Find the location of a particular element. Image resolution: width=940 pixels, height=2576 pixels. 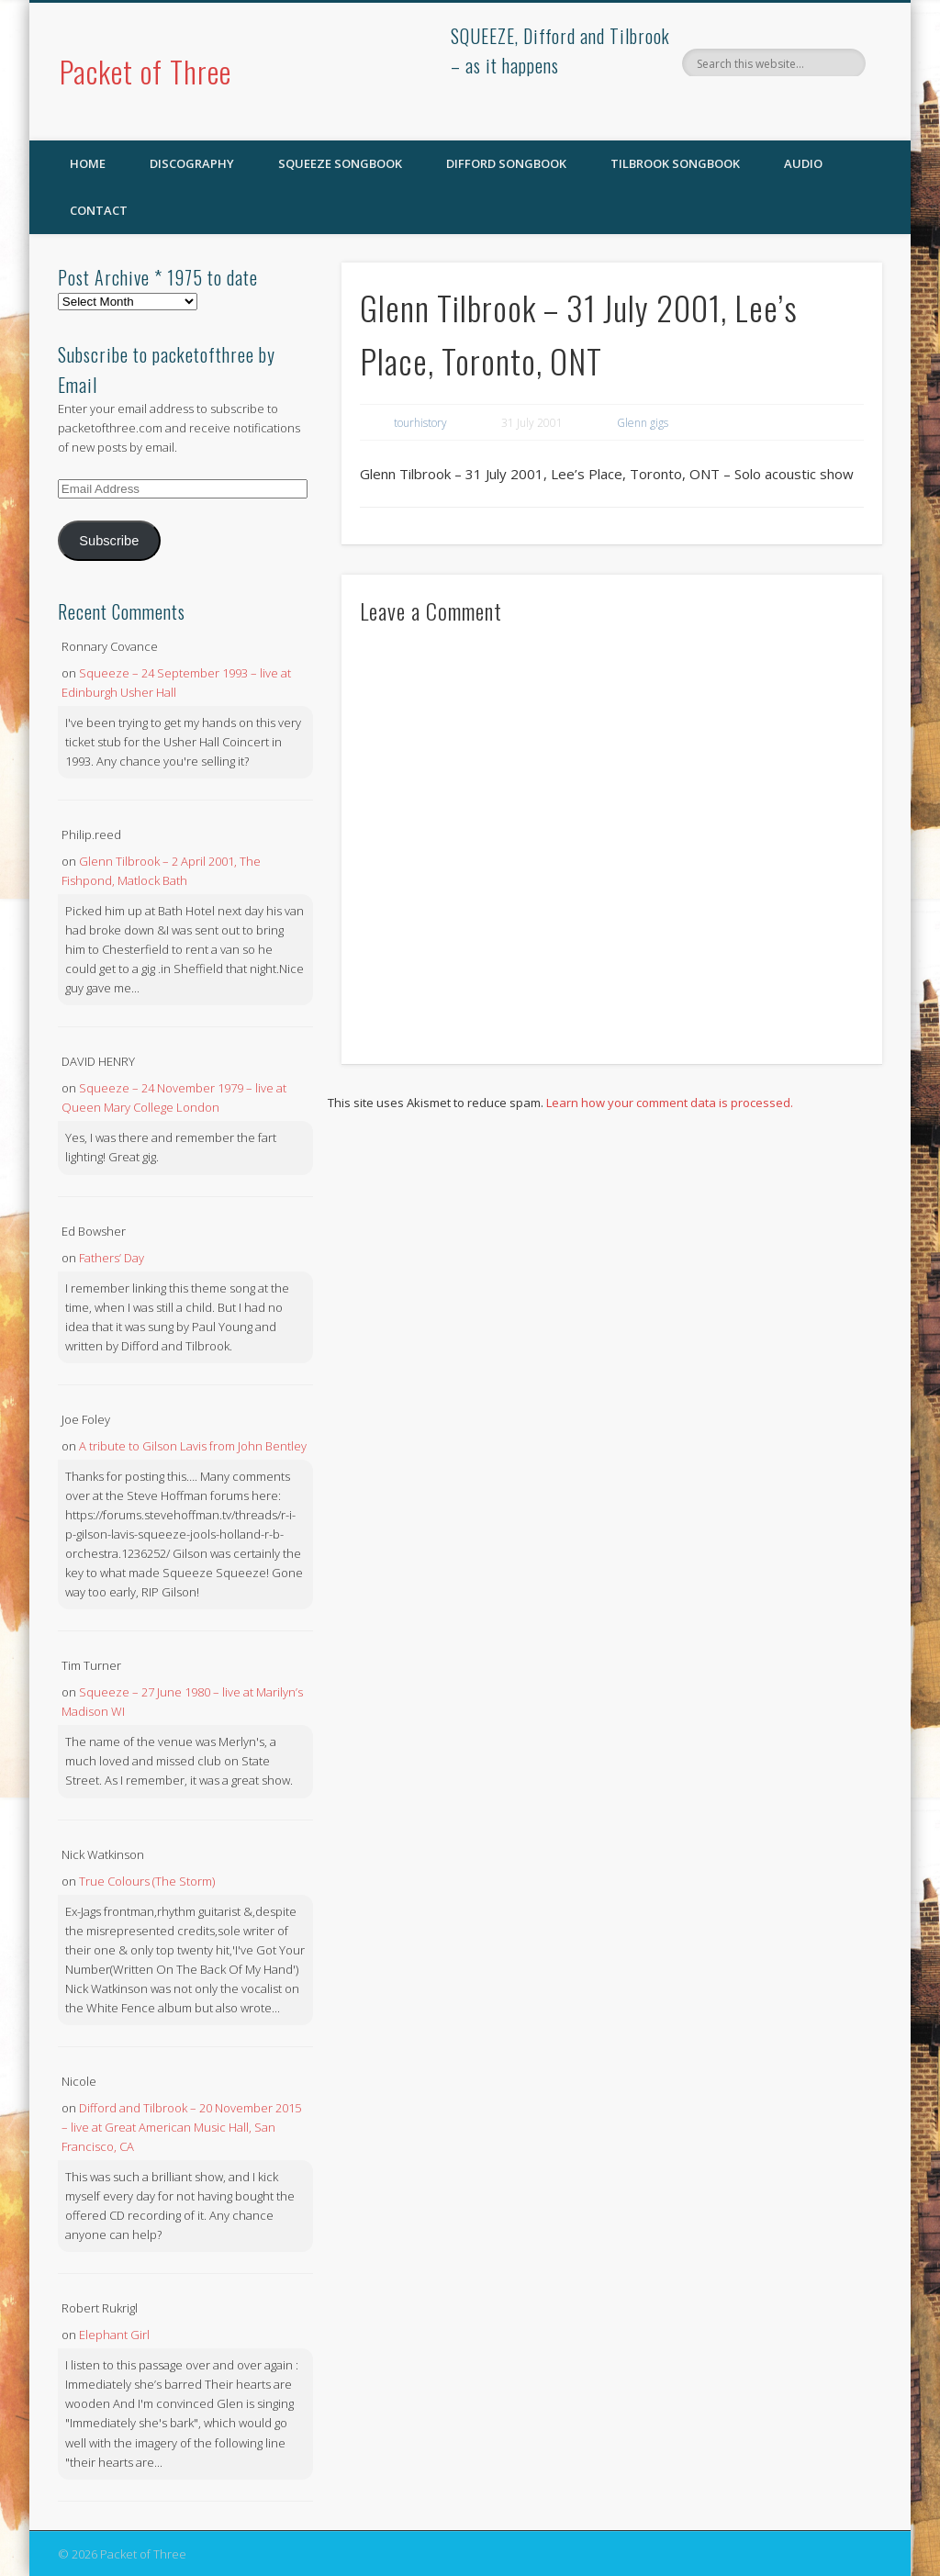

Difford Songbook is located at coordinates (506, 163).